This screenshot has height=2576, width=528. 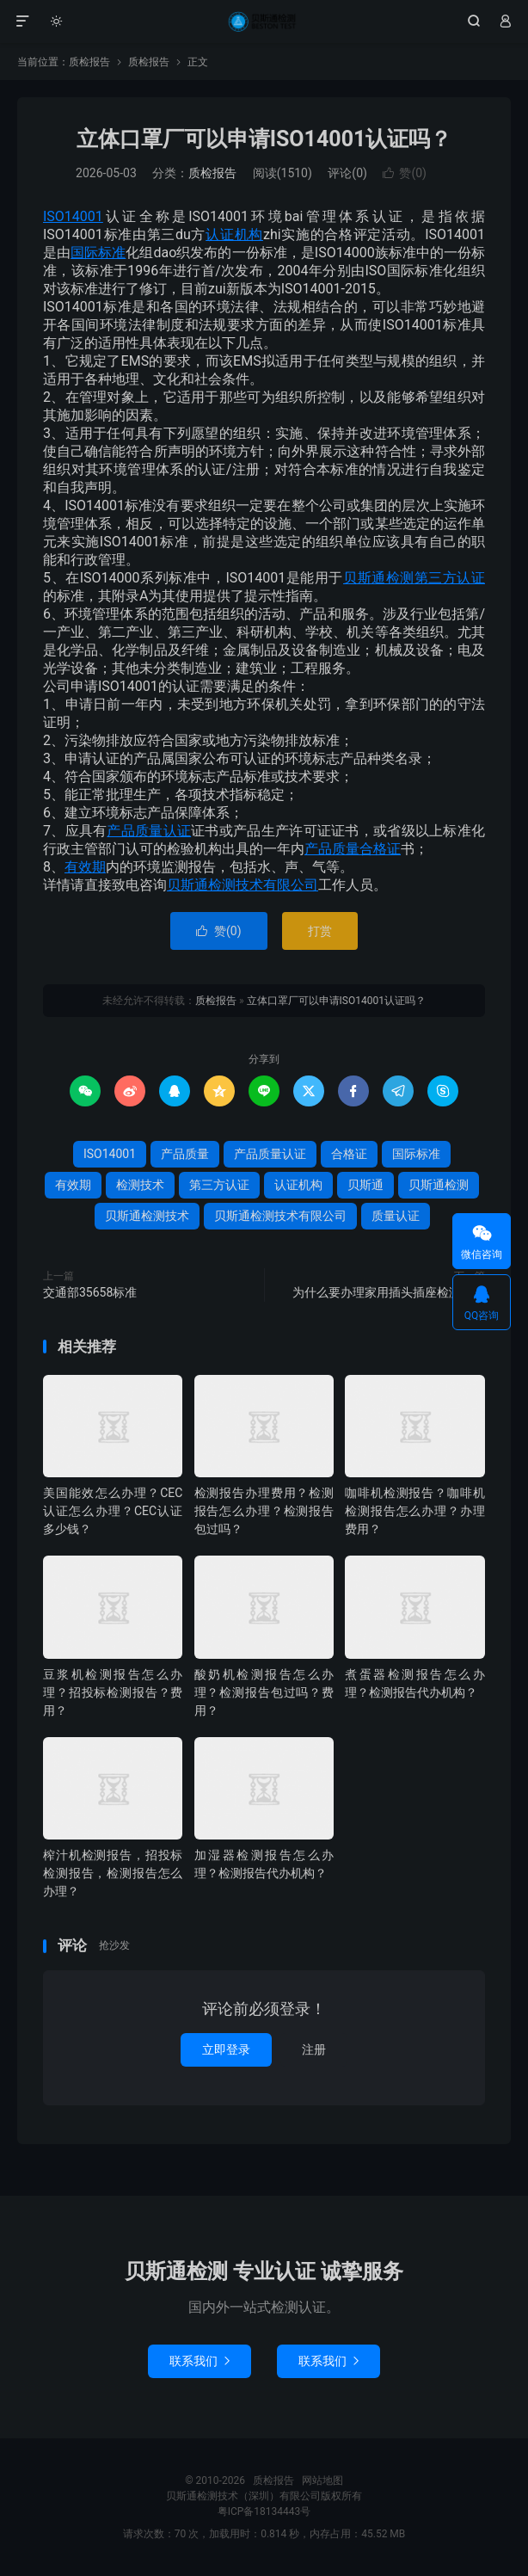 What do you see at coordinates (147, 1216) in the screenshot?
I see `贝斯通检测技术` at bounding box center [147, 1216].